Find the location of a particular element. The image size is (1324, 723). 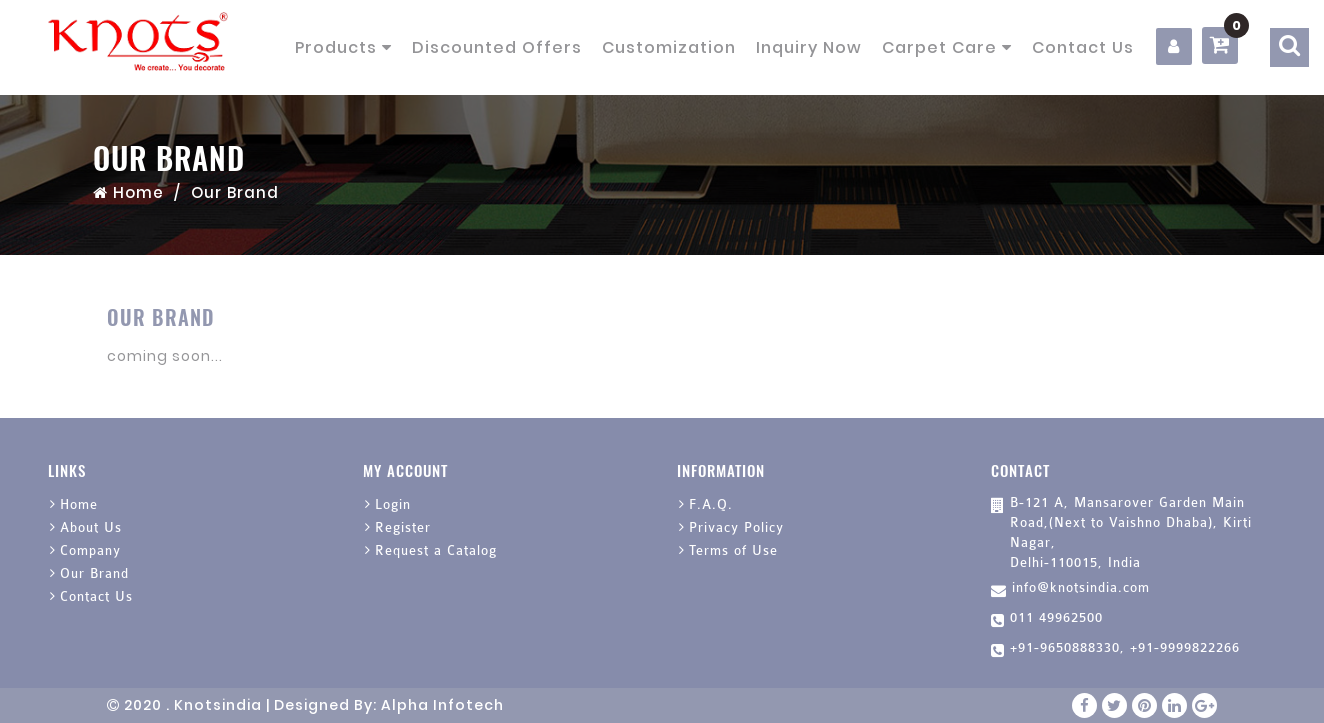

Carpet Care is located at coordinates (947, 47).